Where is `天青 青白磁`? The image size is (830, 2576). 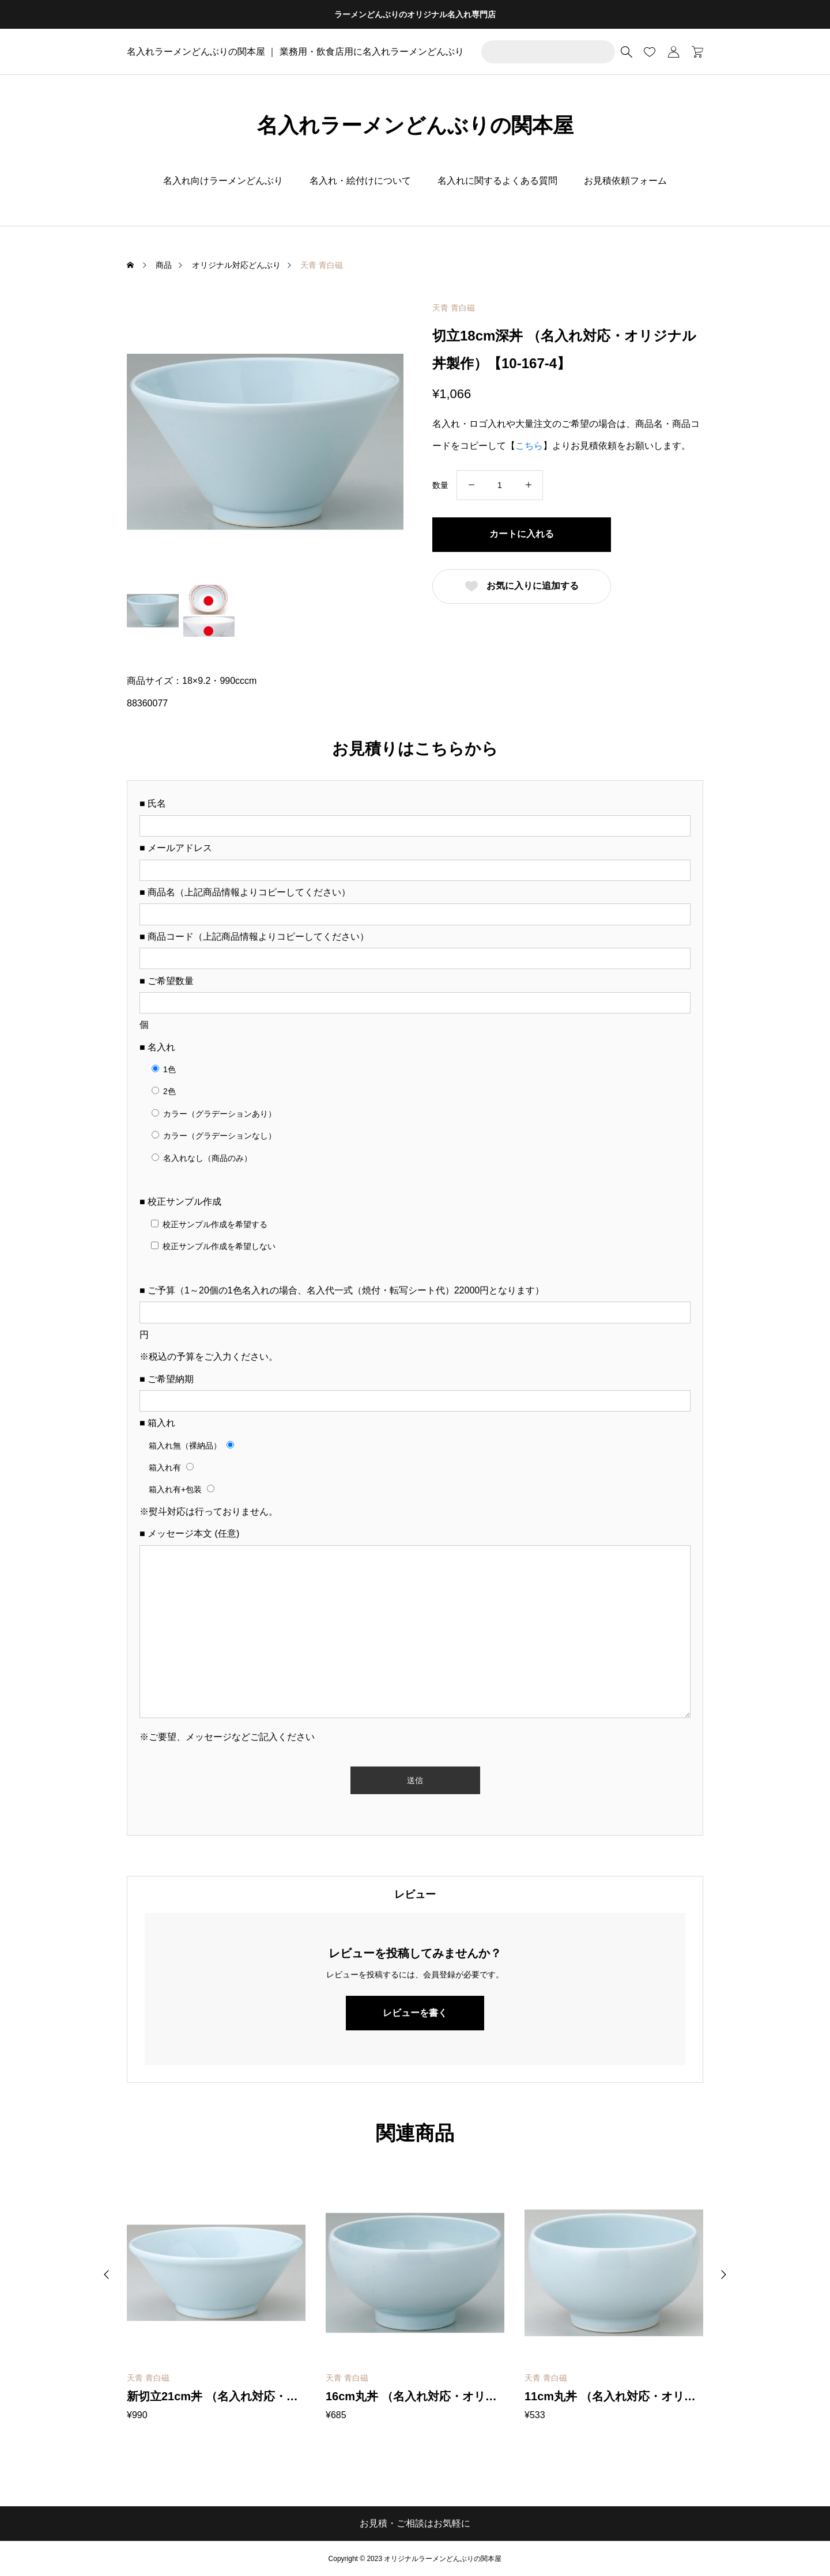 天青 青白磁 is located at coordinates (453, 308).